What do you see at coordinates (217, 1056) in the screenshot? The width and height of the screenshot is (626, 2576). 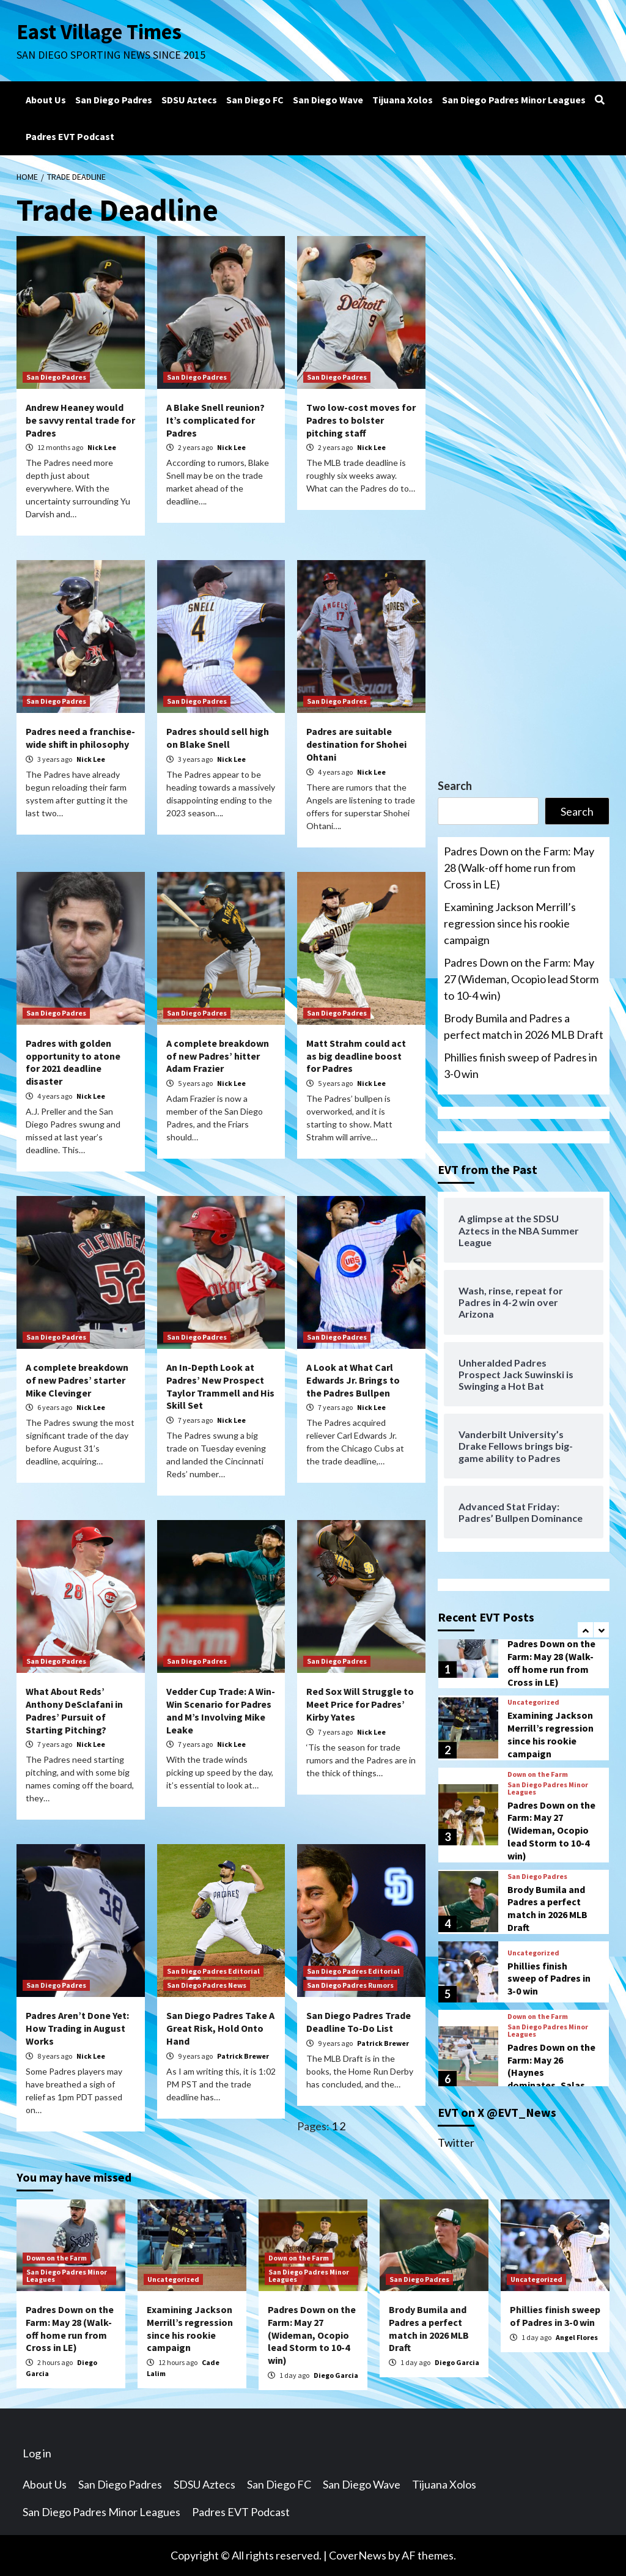 I see `A complete breakdown of new Padres’ hitter Adam Frazier` at bounding box center [217, 1056].